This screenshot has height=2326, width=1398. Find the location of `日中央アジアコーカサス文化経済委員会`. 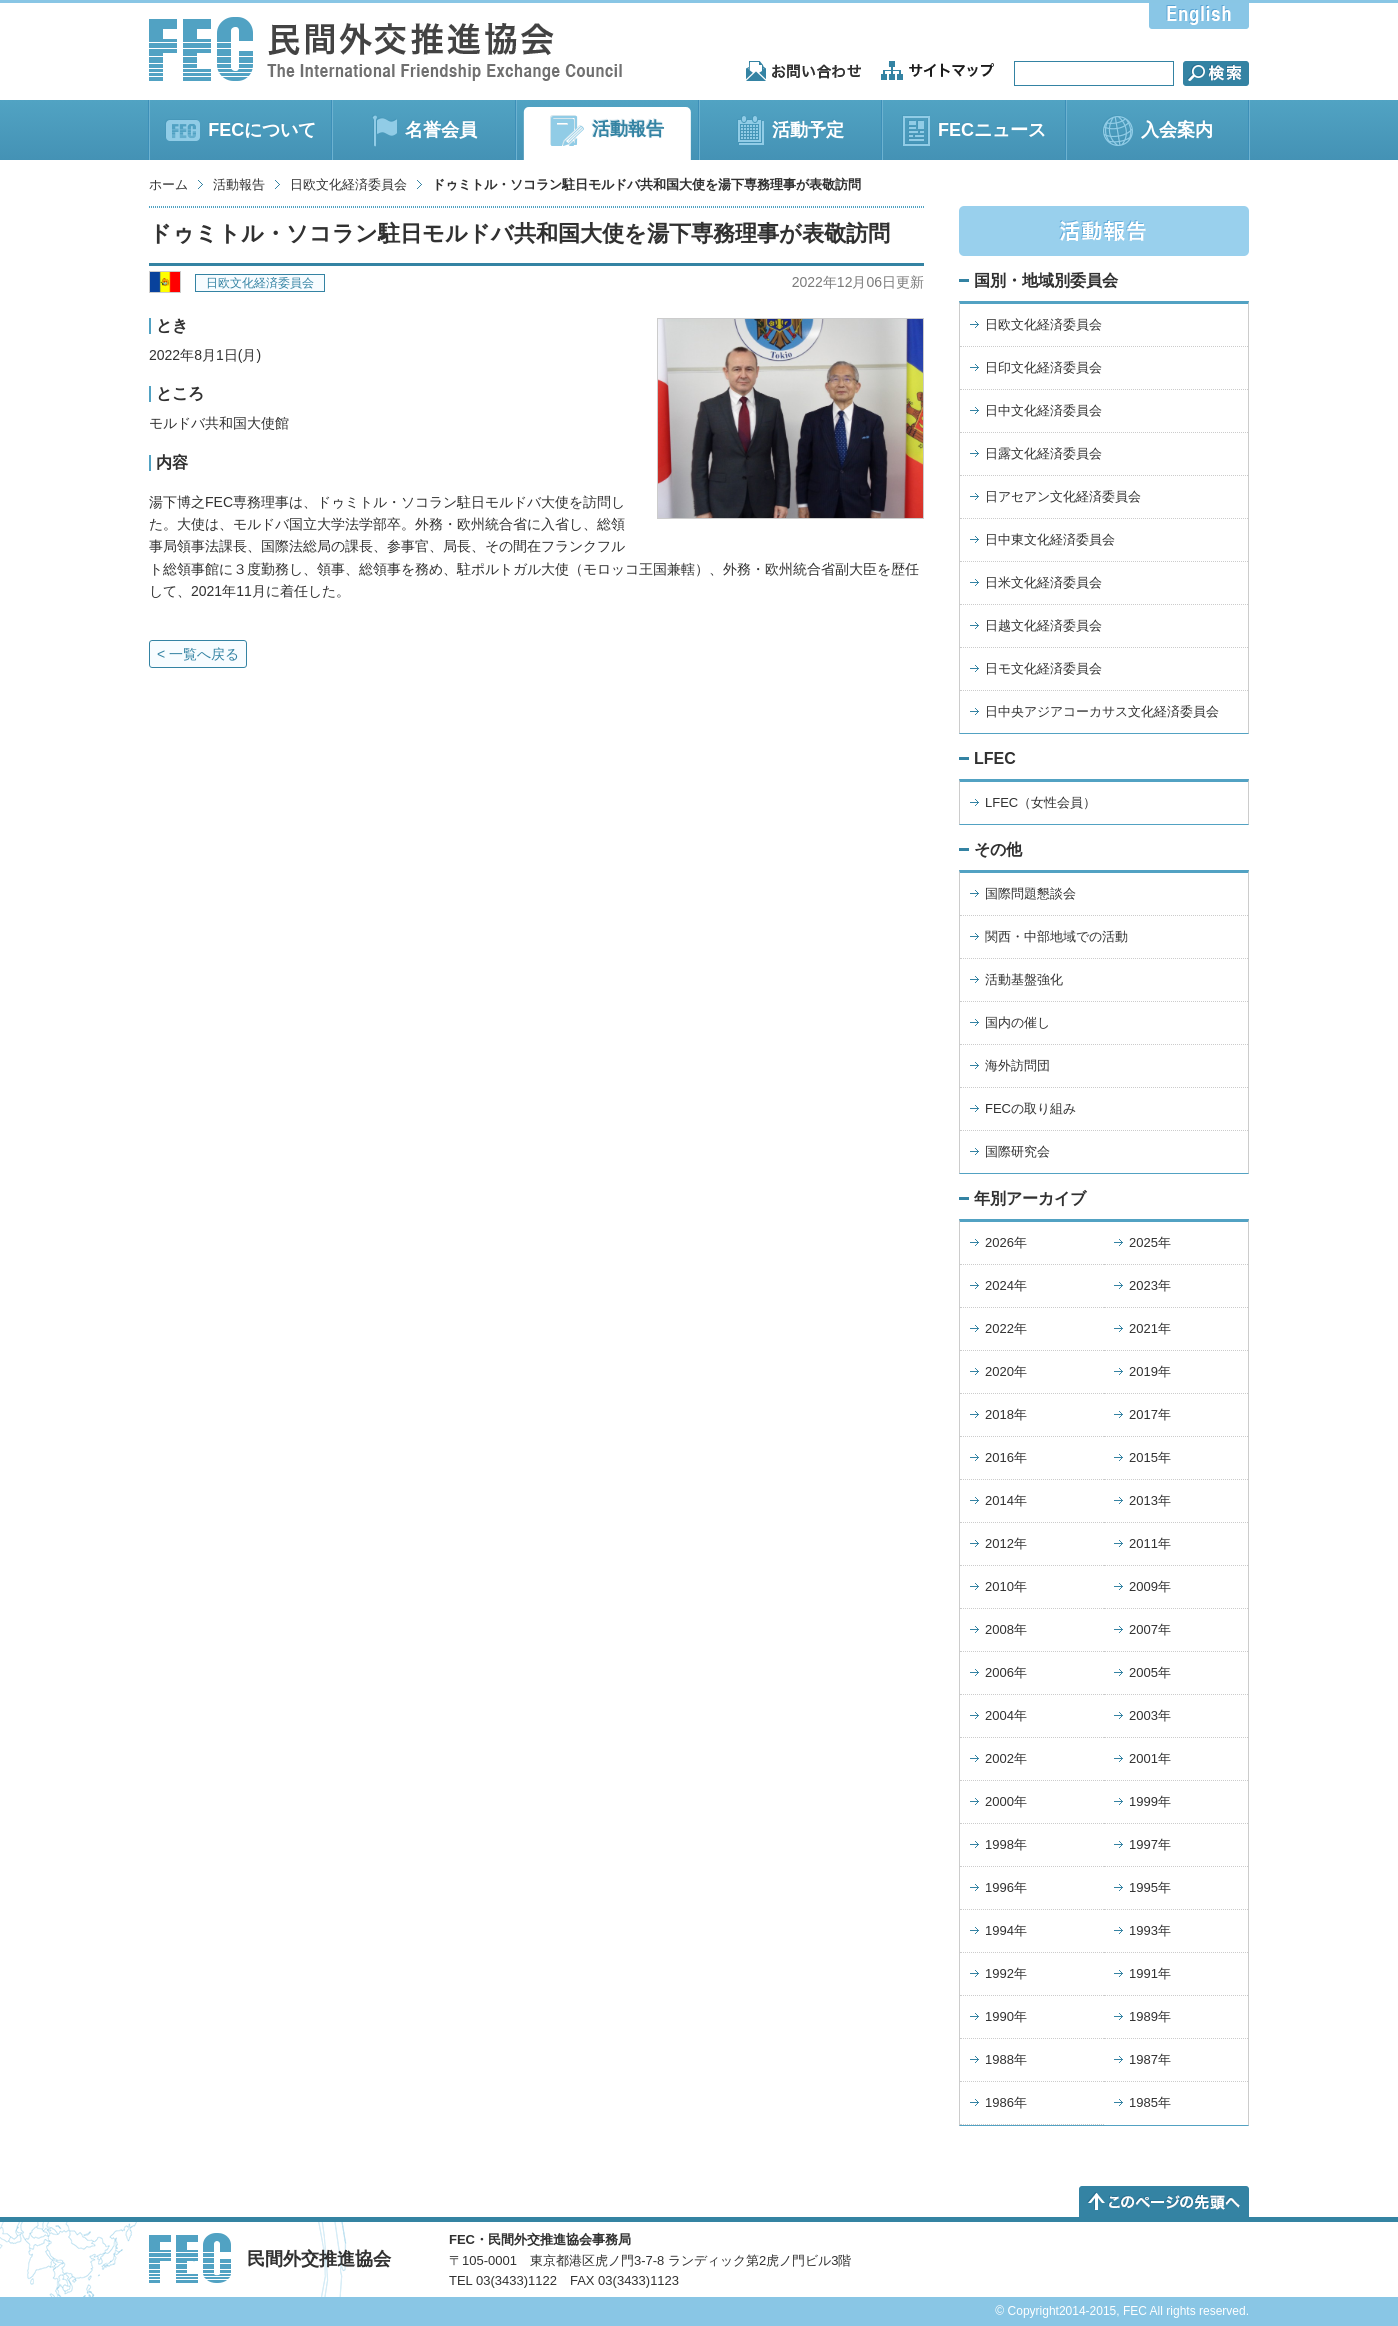

日中央アジアコーカサス文化経済委員会 is located at coordinates (1102, 711).